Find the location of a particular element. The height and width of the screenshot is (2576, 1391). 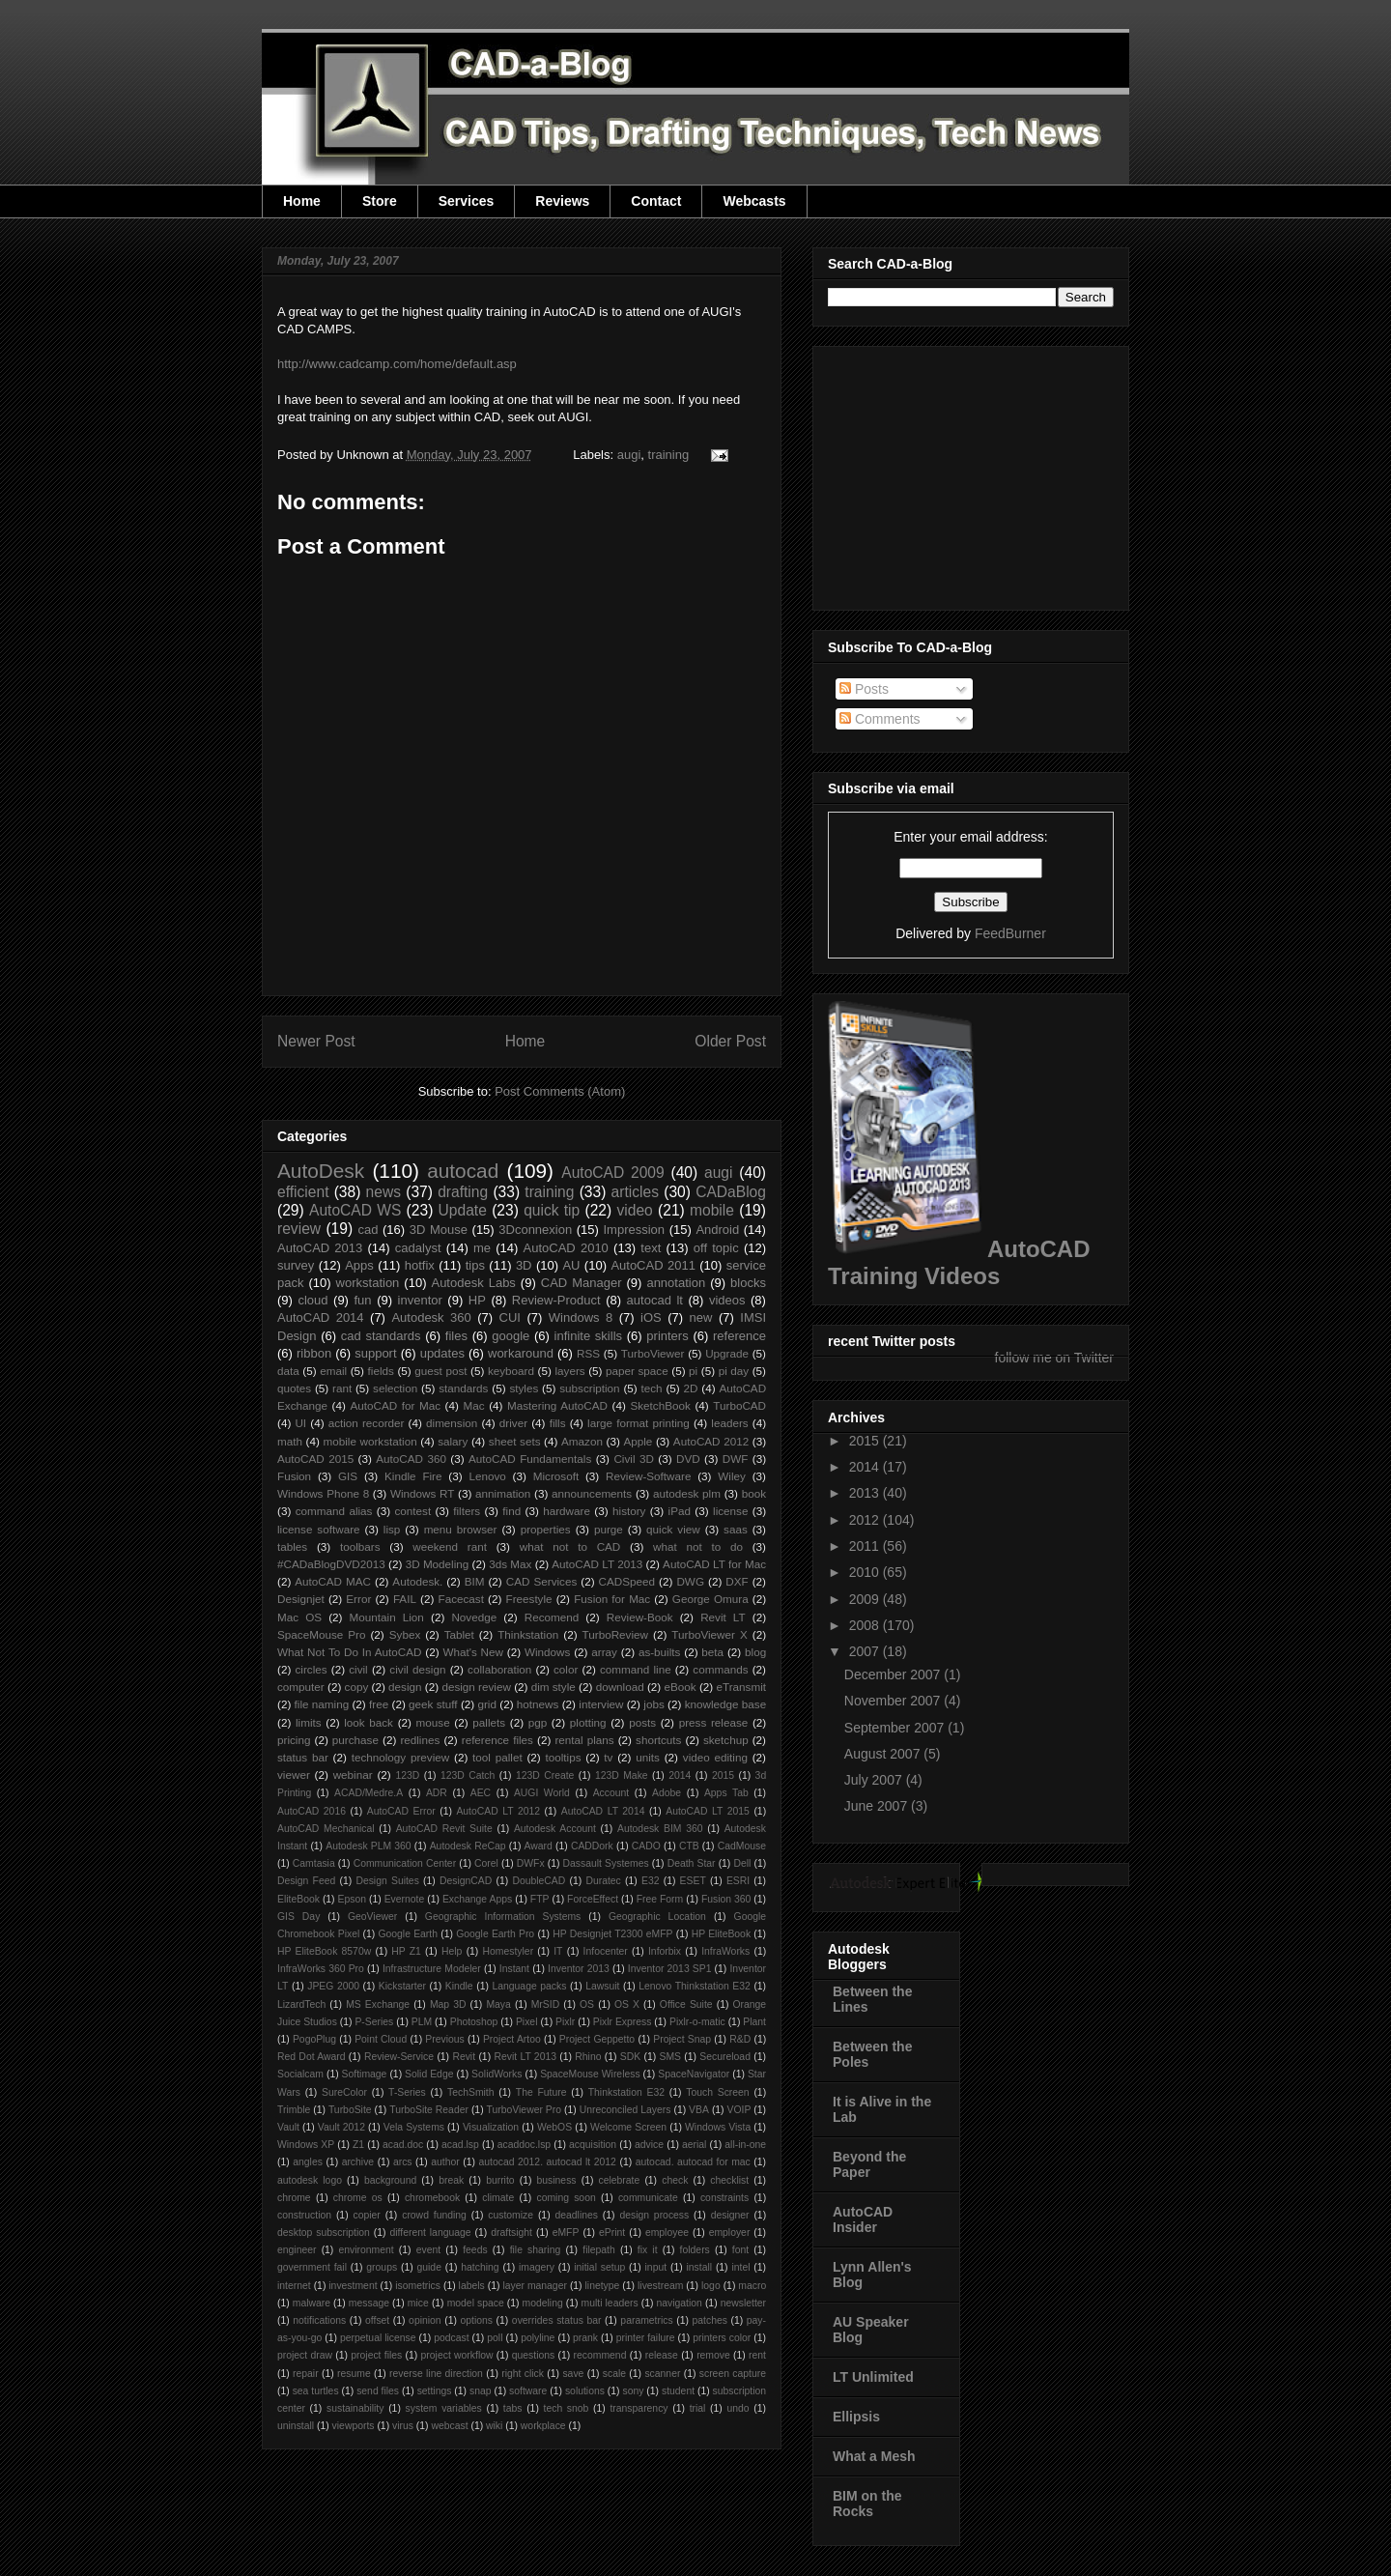

AutoCAD 2016 is located at coordinates (311, 1811).